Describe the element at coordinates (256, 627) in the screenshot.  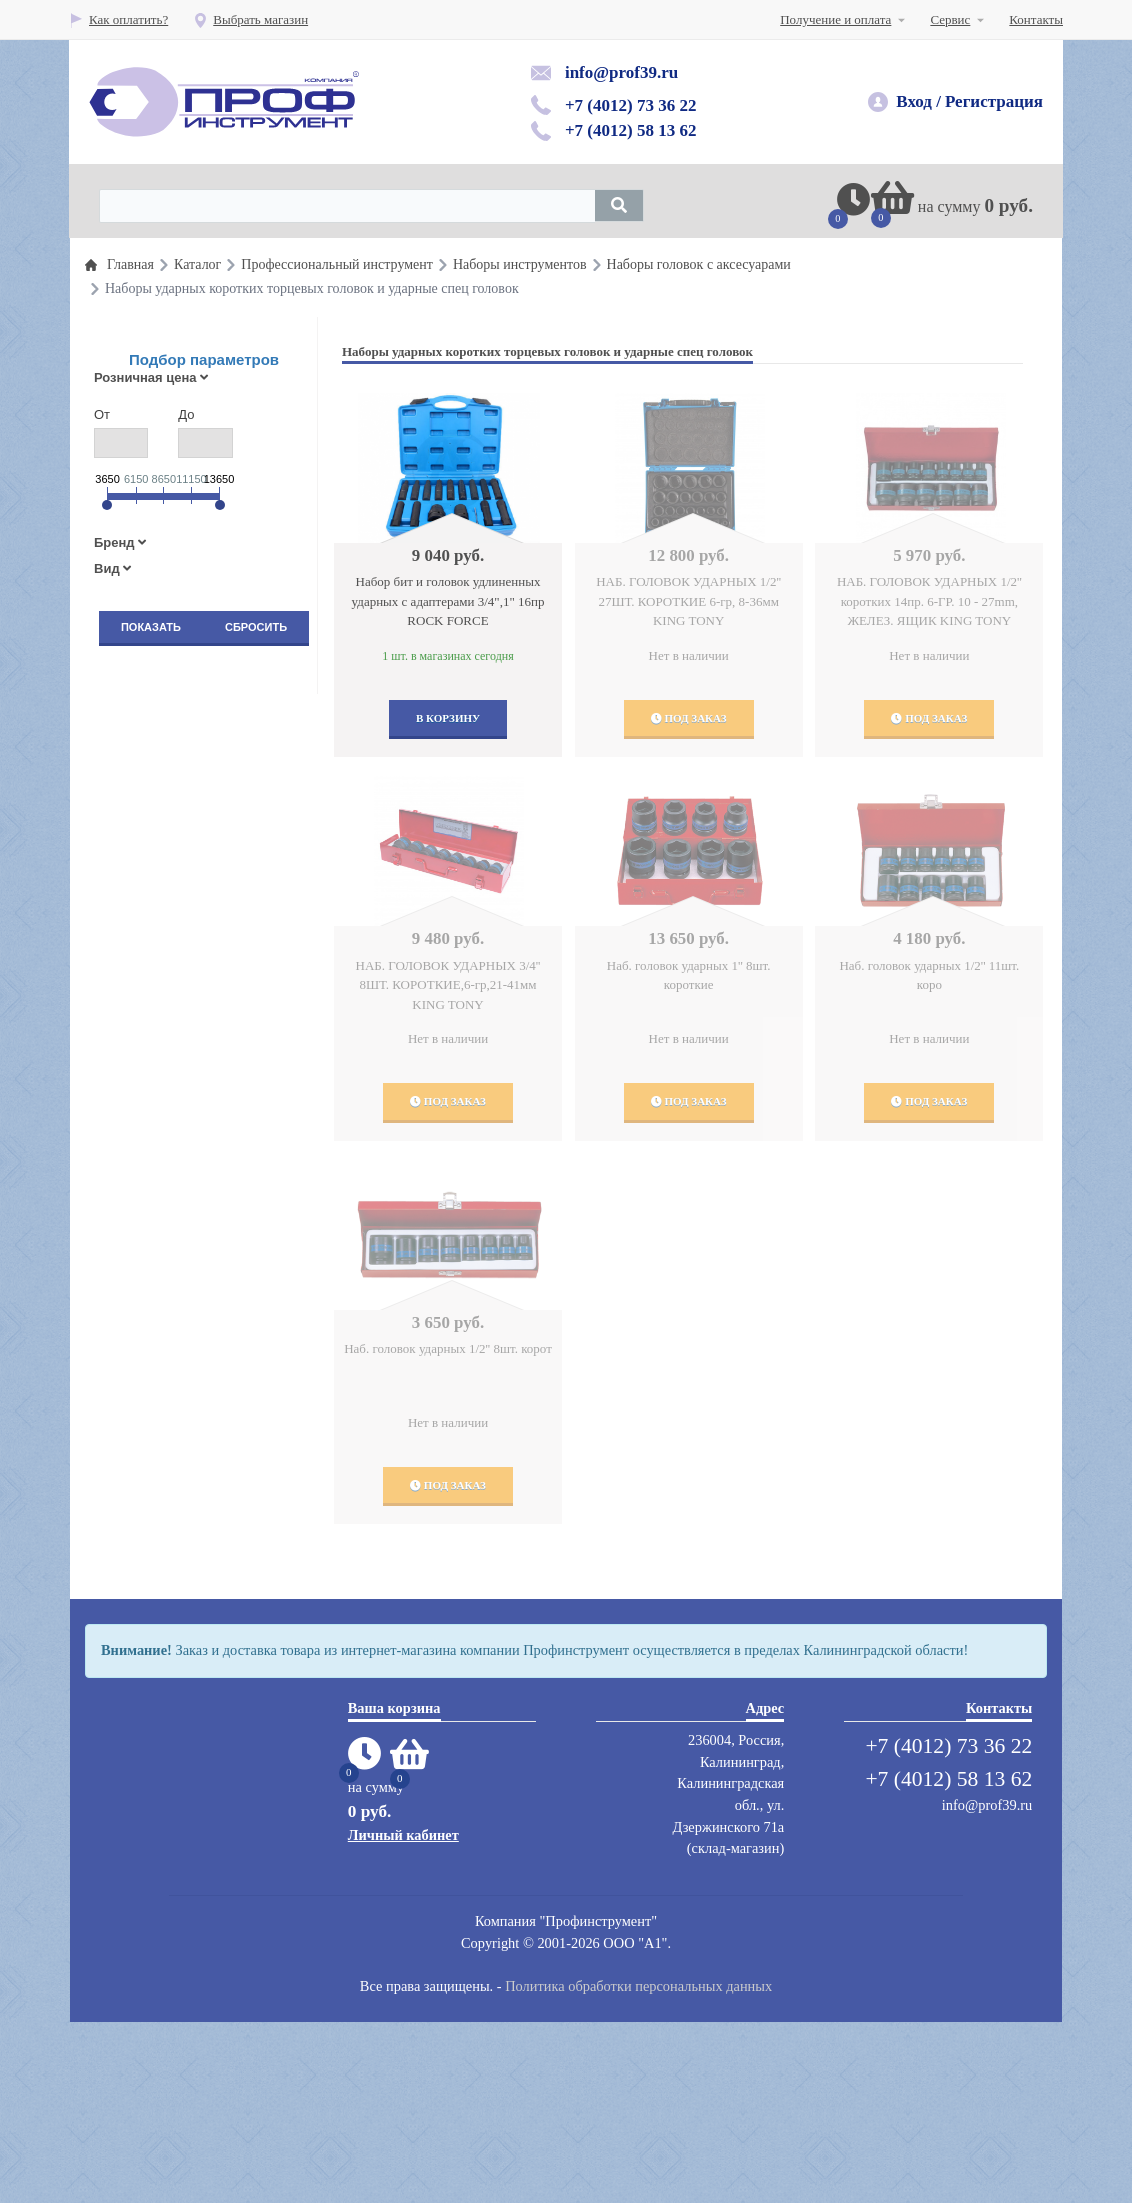
I see `Сбросить` at that location.